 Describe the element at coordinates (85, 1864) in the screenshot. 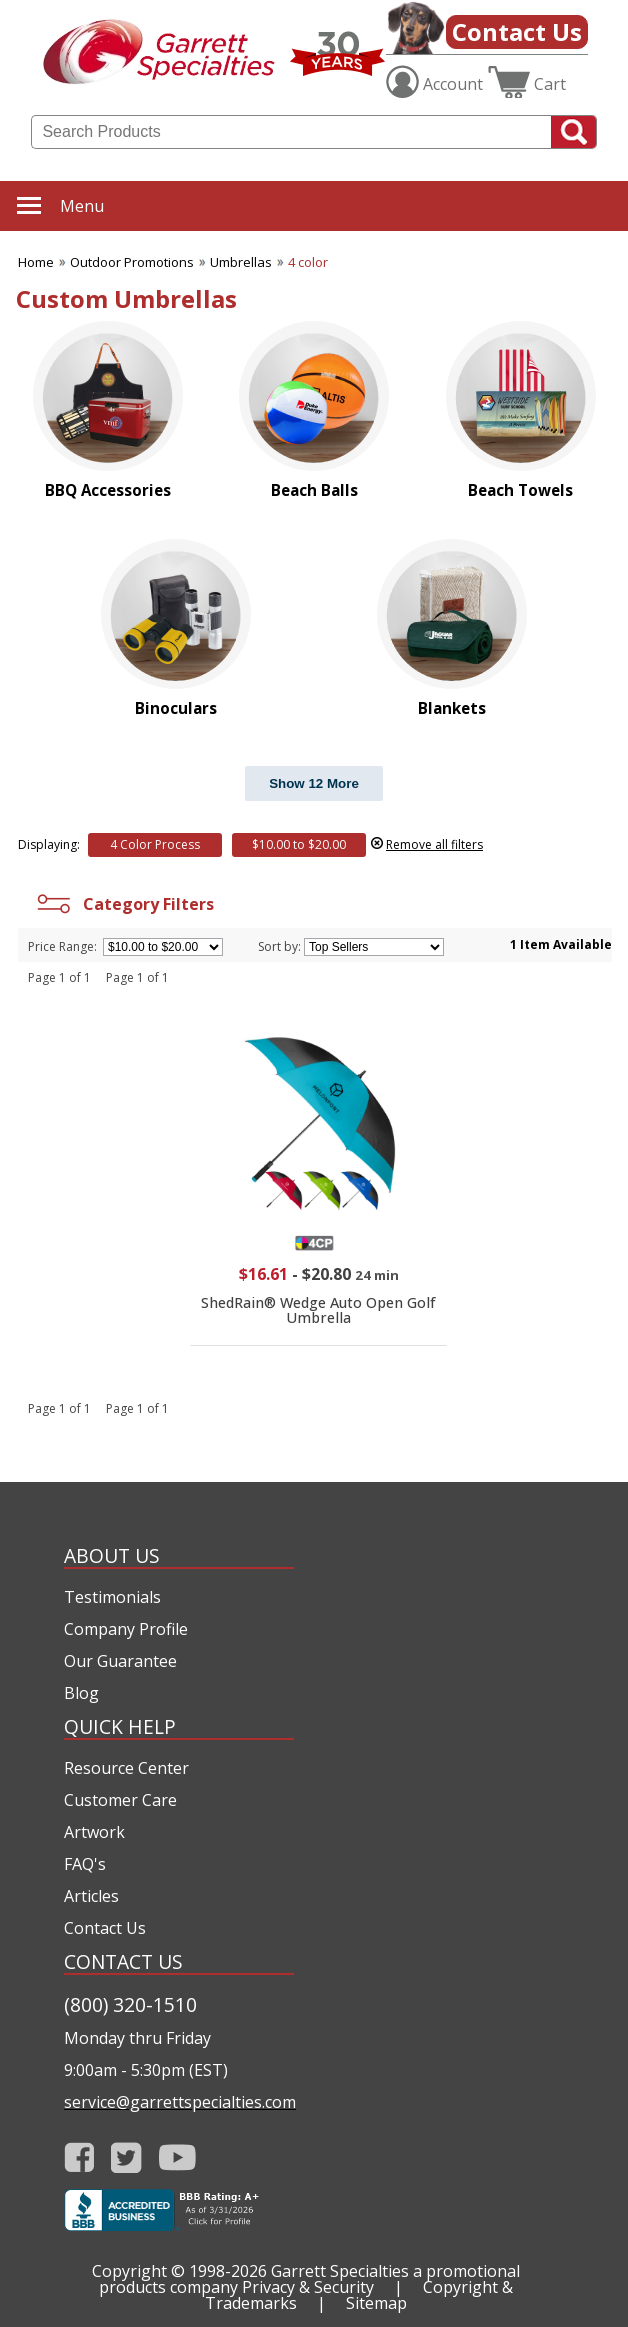

I see `FAQ's` at that location.